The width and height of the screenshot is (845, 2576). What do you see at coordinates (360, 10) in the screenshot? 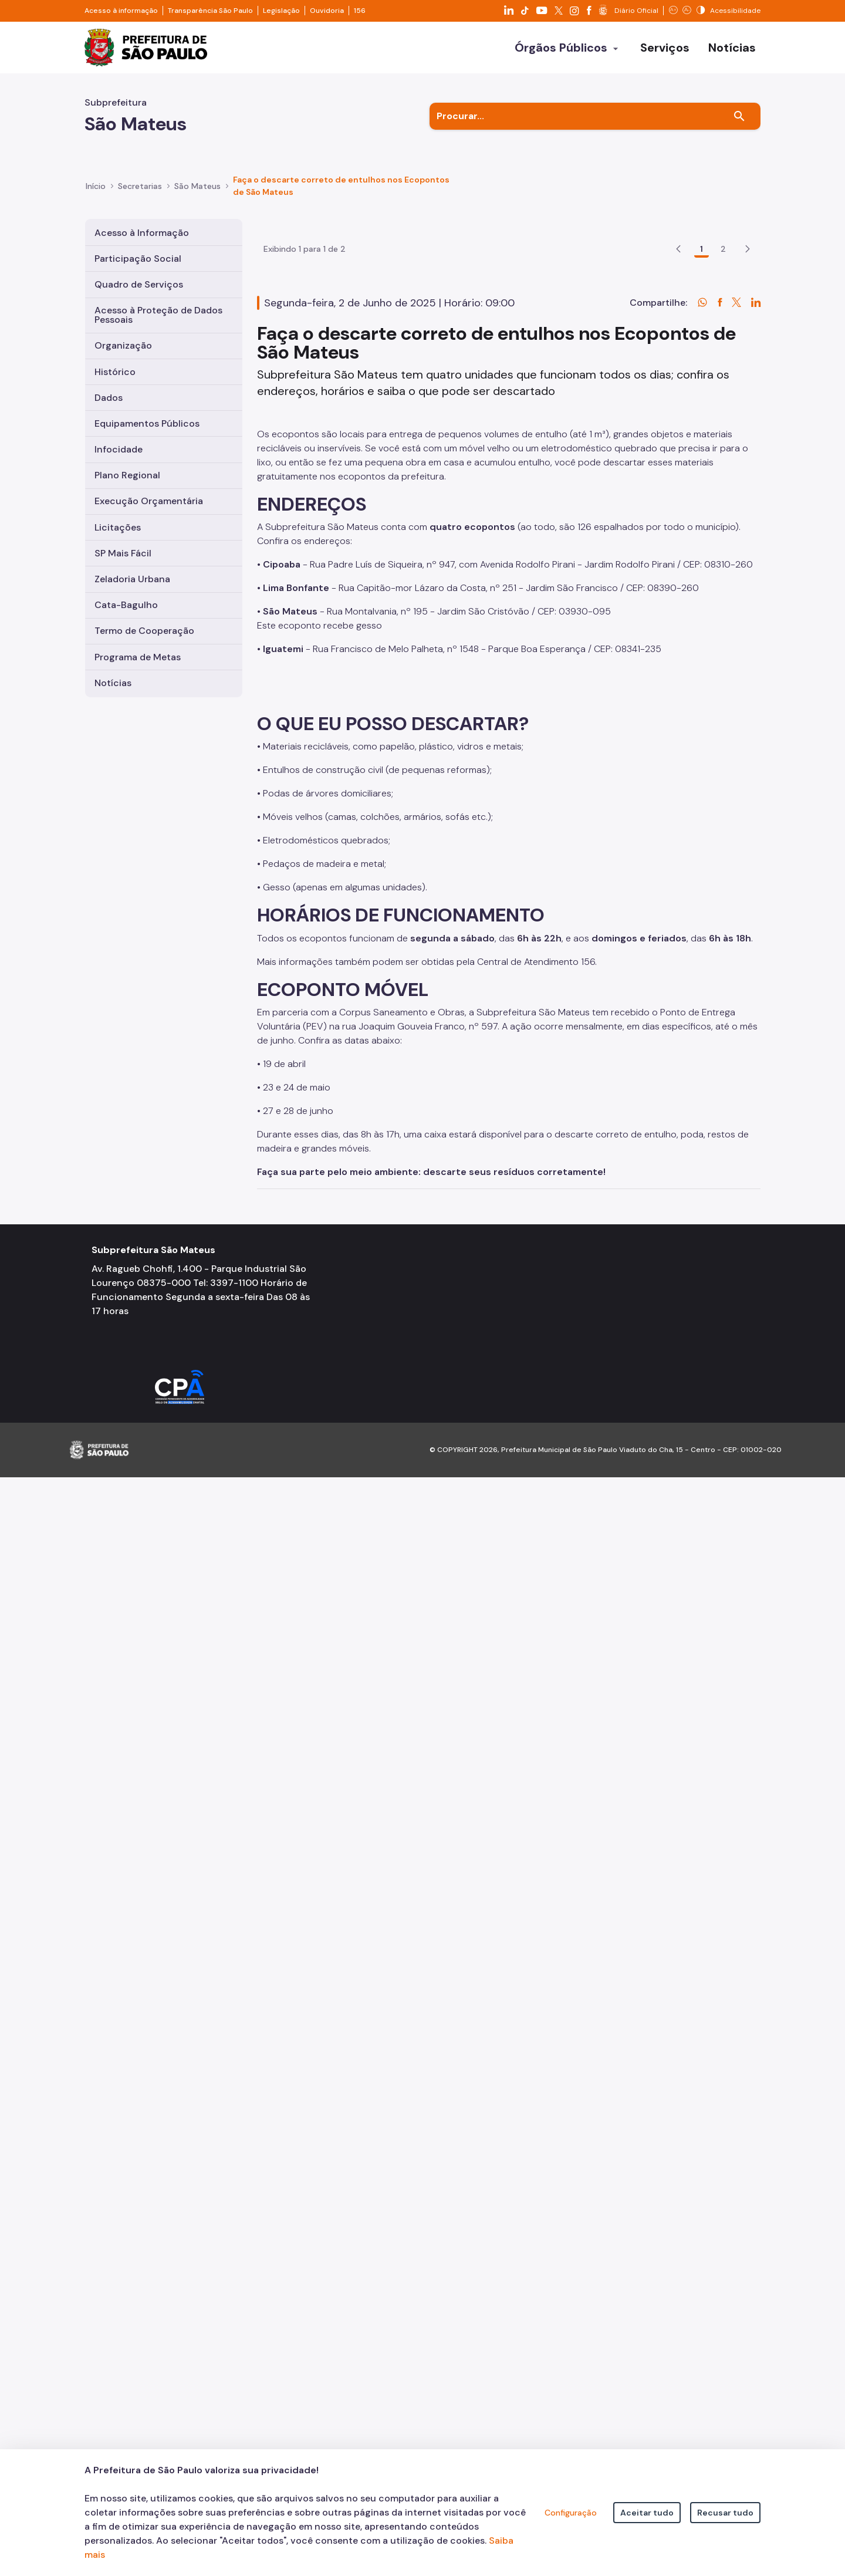
I see `156` at bounding box center [360, 10].